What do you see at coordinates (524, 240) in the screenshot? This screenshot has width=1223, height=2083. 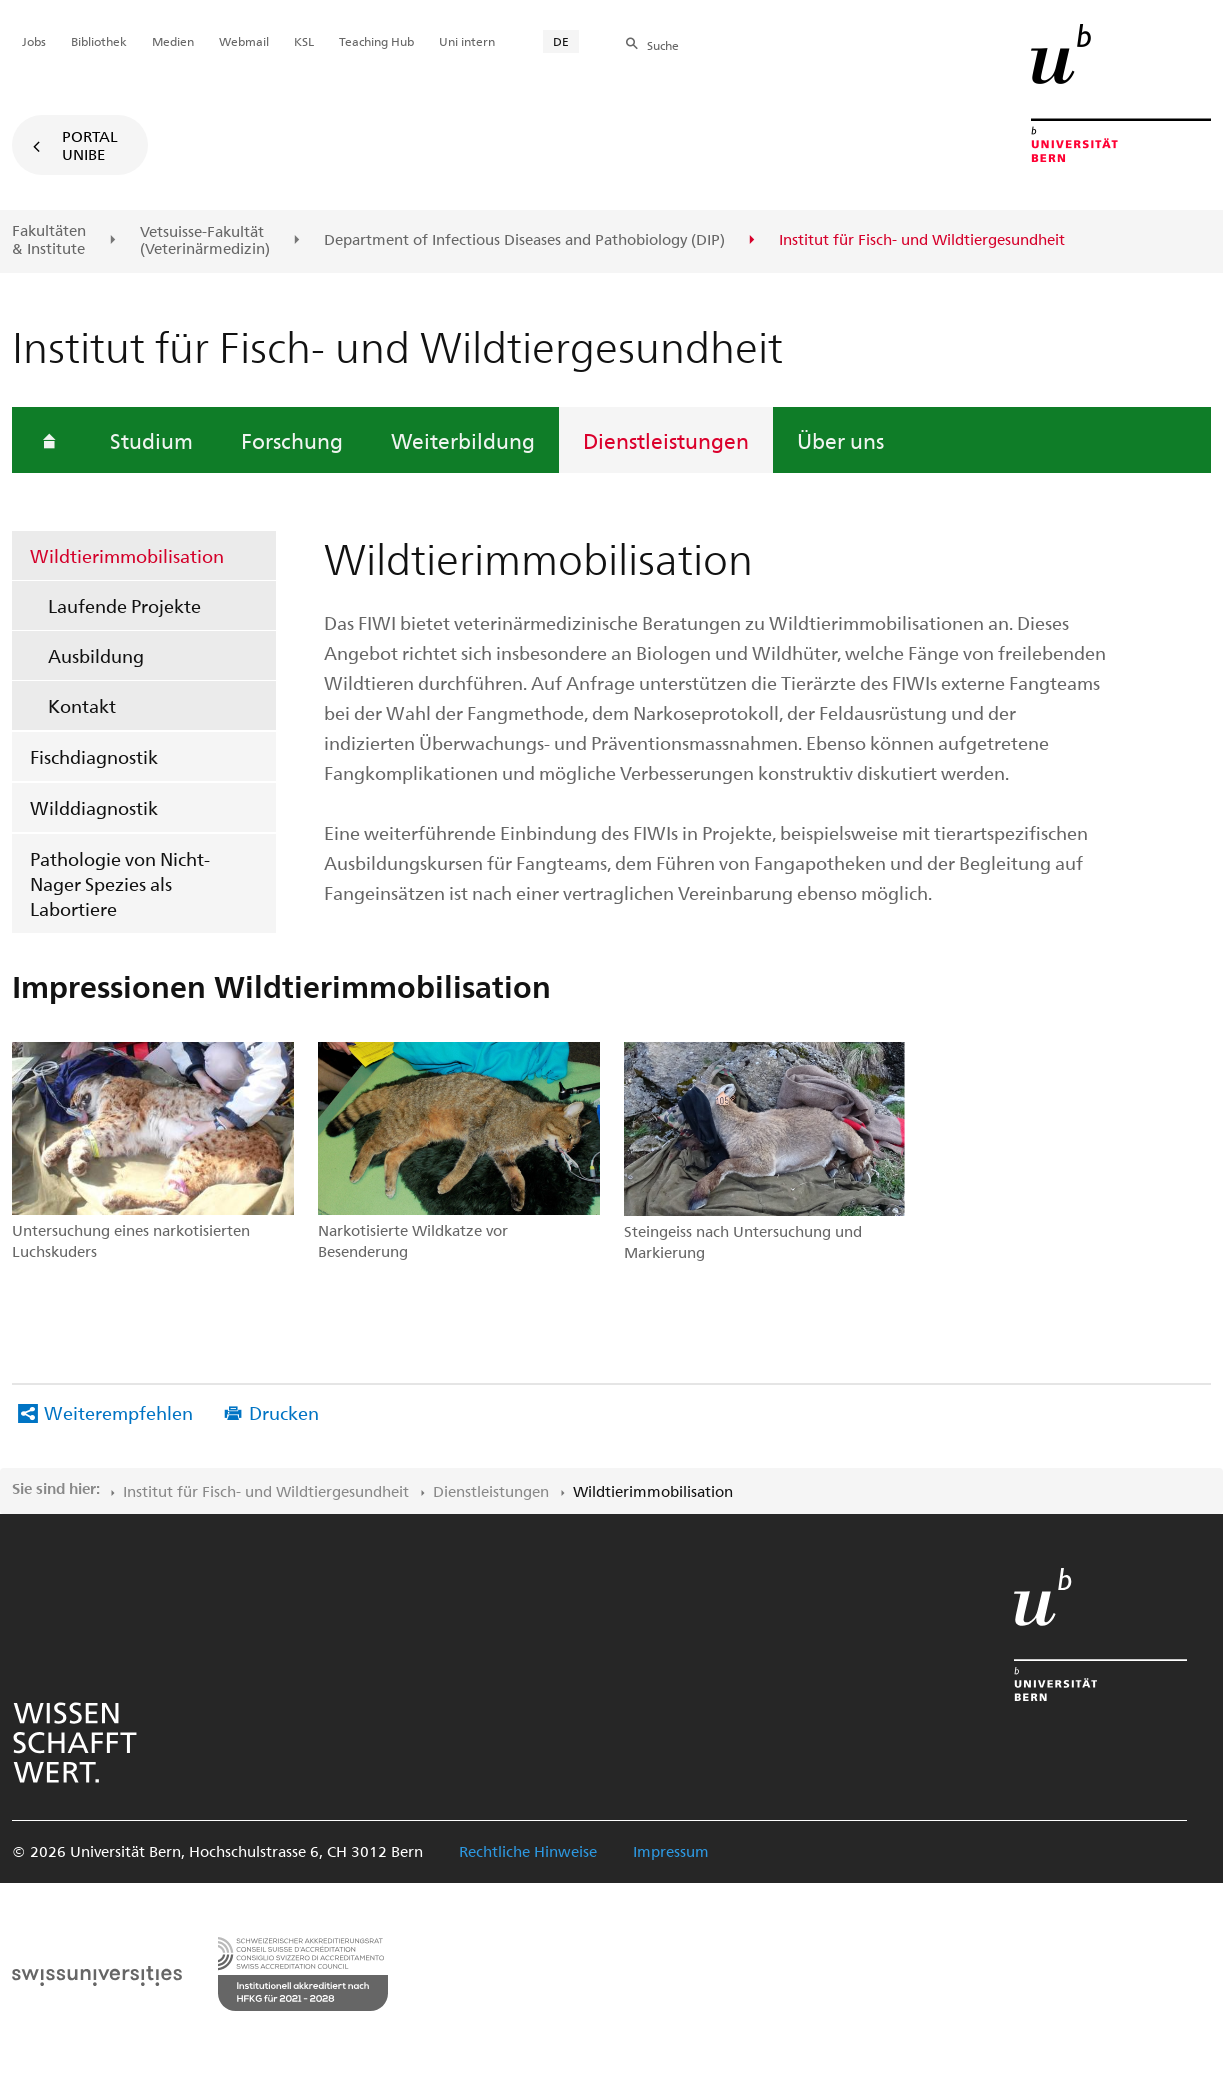 I see `Department of Infectious Diseases and Pathobiology (DIP)` at bounding box center [524, 240].